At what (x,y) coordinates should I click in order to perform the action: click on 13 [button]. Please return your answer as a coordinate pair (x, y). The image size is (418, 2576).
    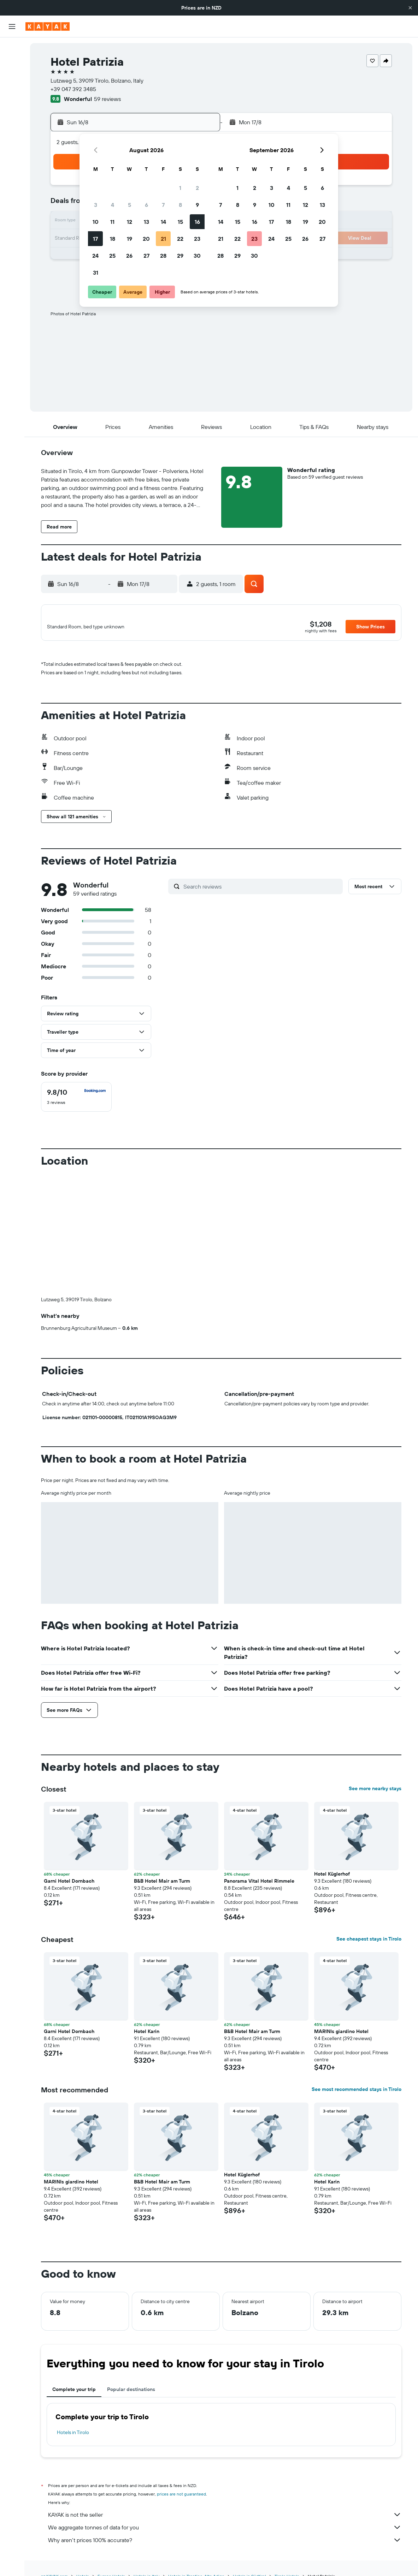
    Looking at the image, I should click on (146, 221).